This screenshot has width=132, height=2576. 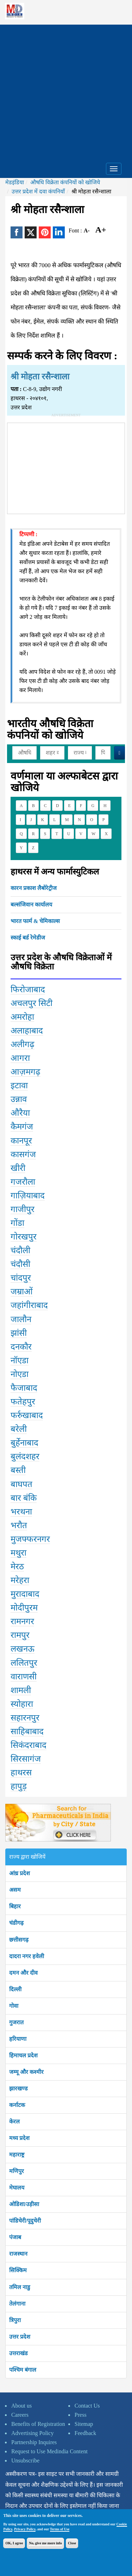 What do you see at coordinates (18, 1470) in the screenshot?
I see `बस्ती` at bounding box center [18, 1470].